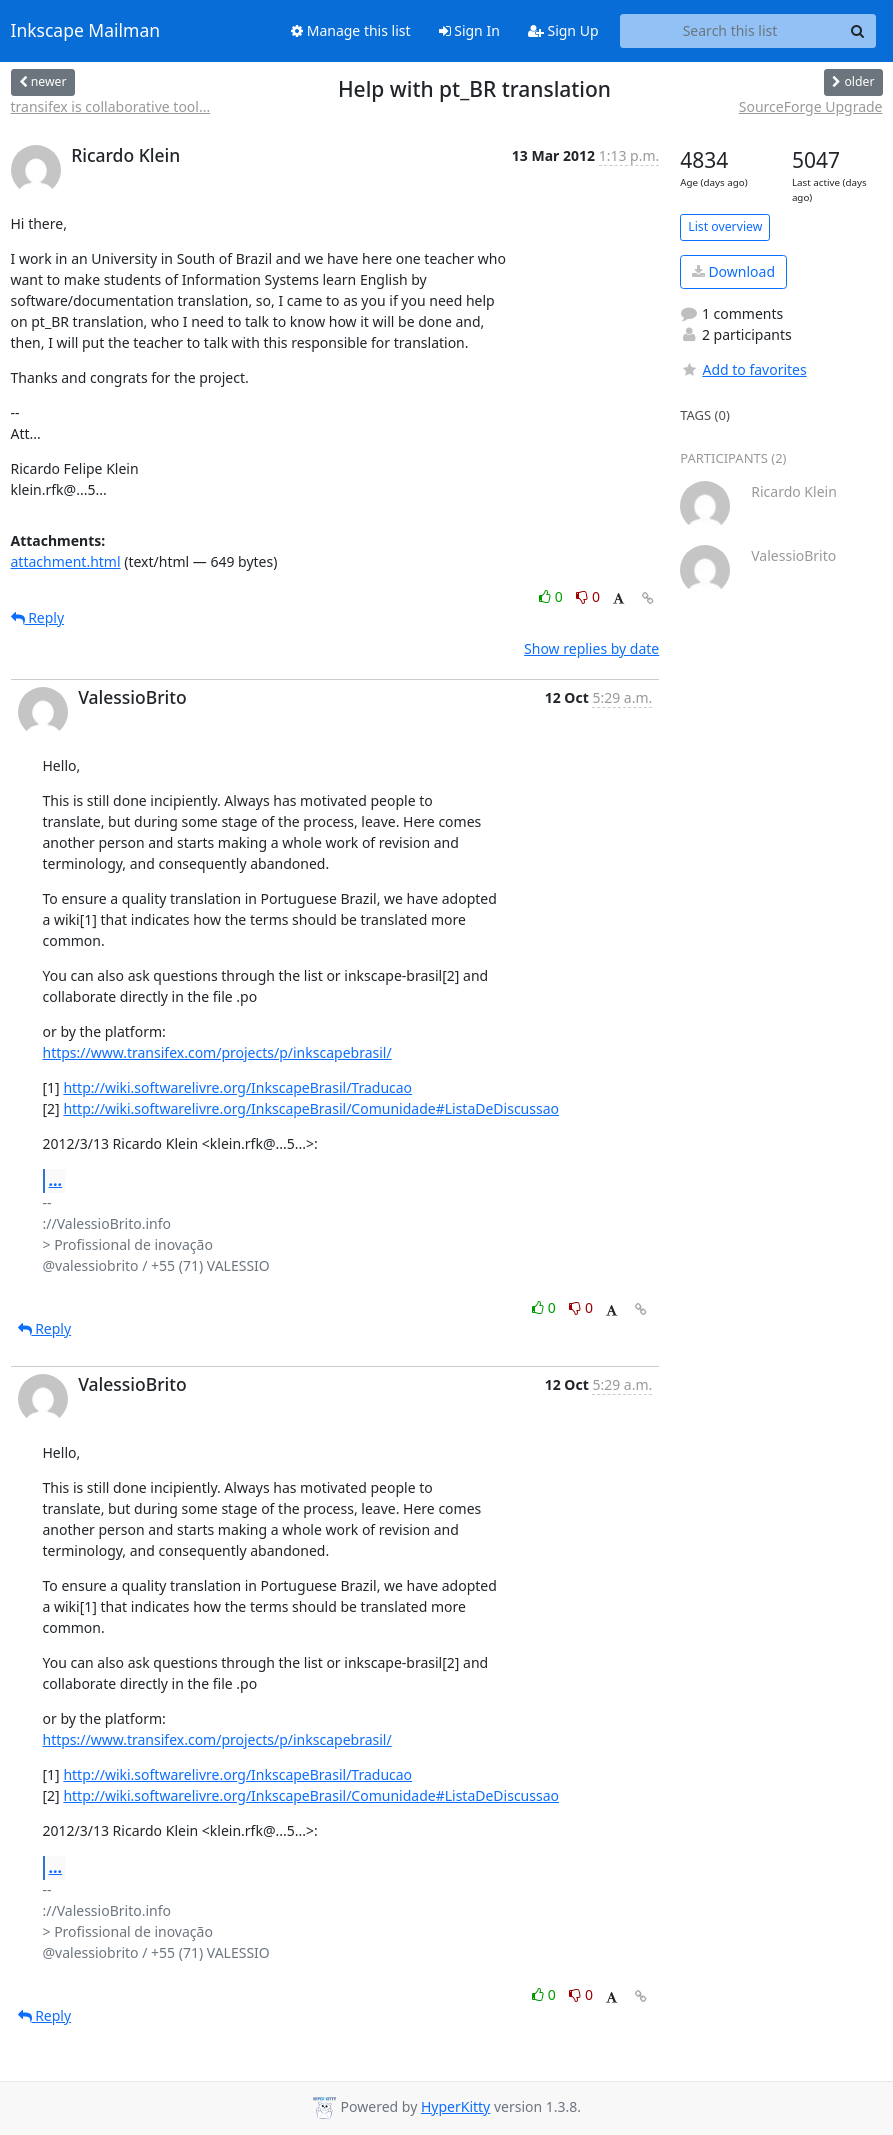 The width and height of the screenshot is (893, 2135). What do you see at coordinates (111, 106) in the screenshot?
I see `transifex is collaborative tool...` at bounding box center [111, 106].